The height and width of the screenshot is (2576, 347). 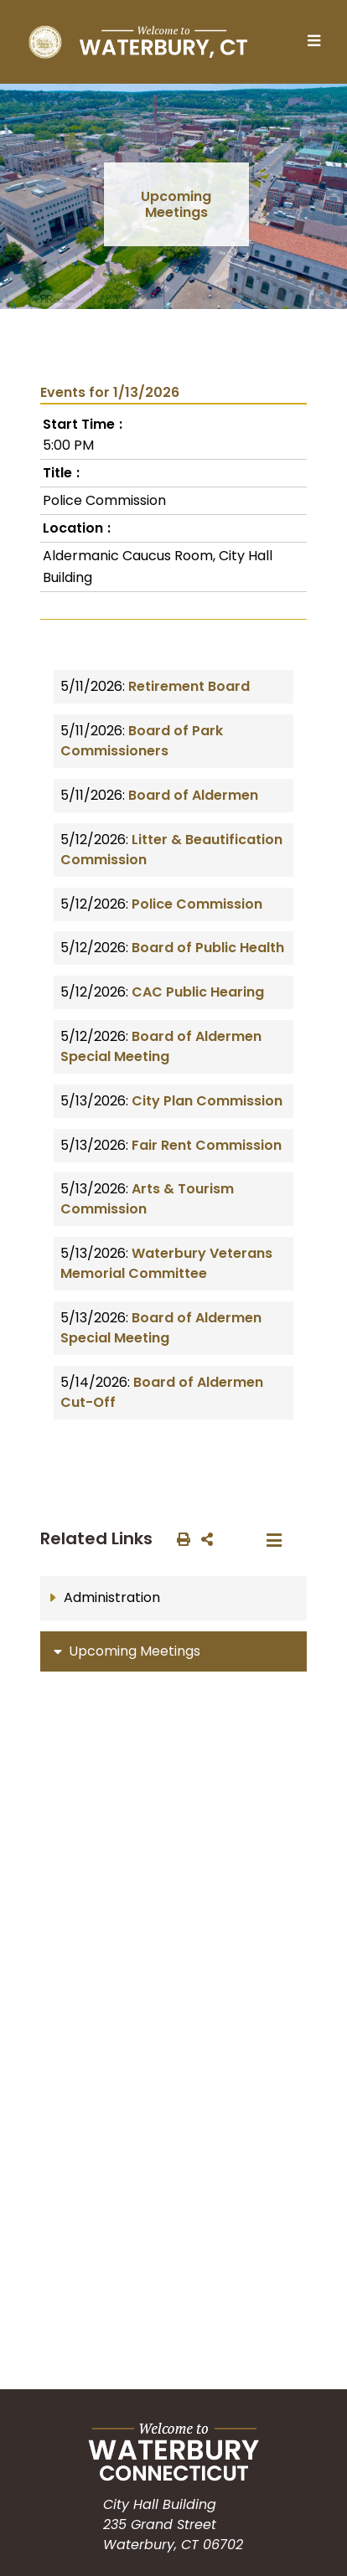 I want to click on [Toggle navigation], so click(x=319, y=42).